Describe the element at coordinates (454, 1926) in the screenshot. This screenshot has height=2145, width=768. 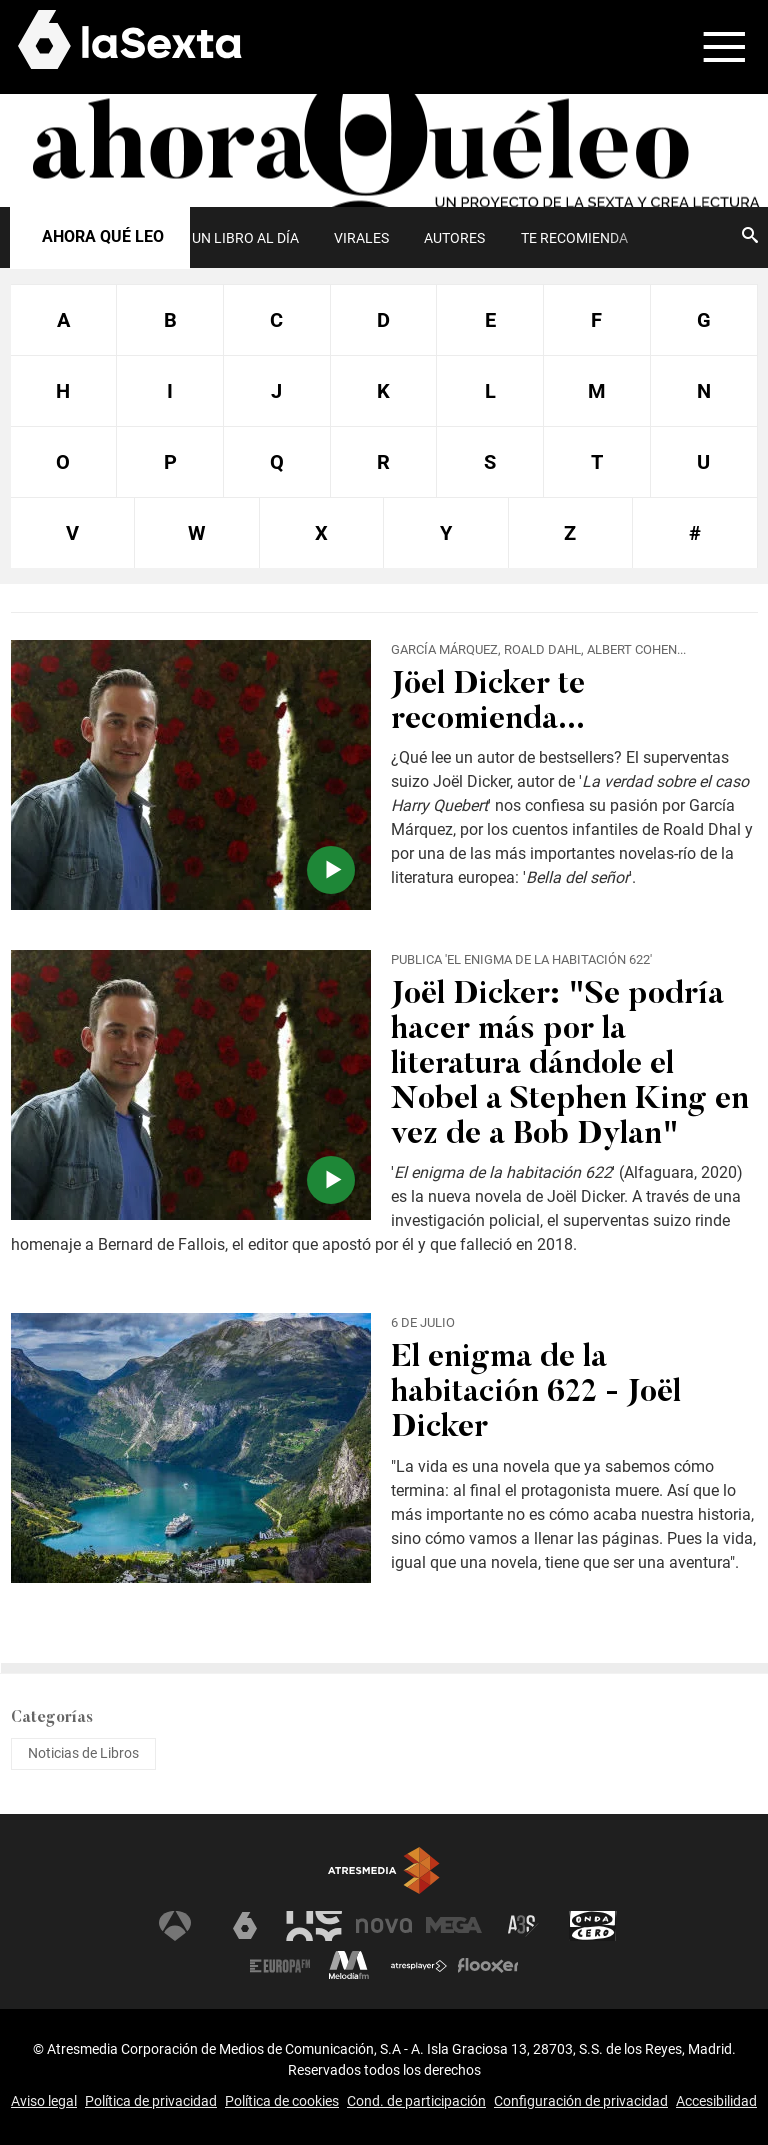
I see `Mega` at that location.